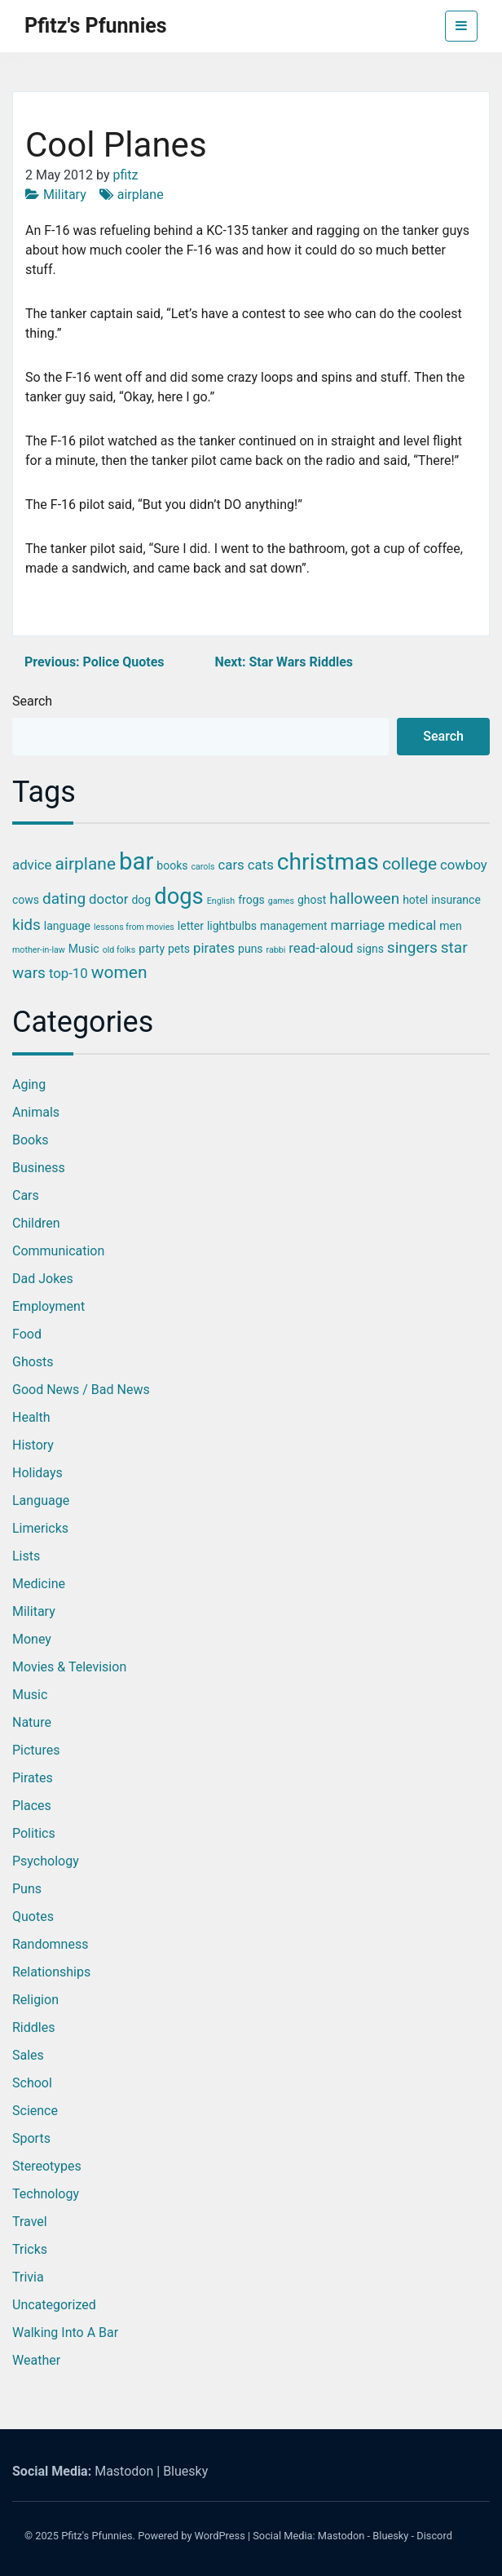 Image resolution: width=502 pixels, height=2576 pixels. I want to click on Dad Jokes, so click(42, 1278).